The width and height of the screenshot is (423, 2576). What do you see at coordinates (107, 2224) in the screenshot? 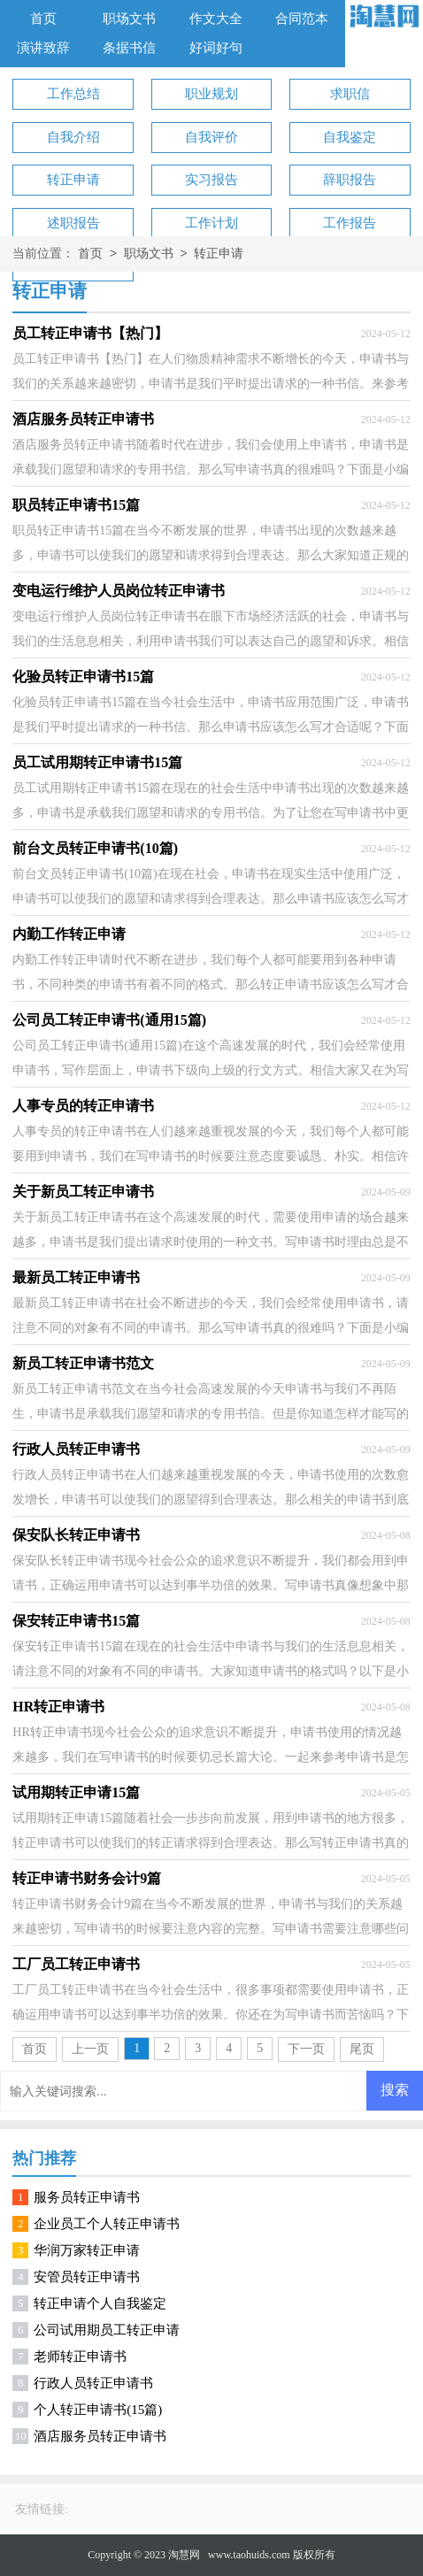
I see `企业员工个人转正申请书` at bounding box center [107, 2224].